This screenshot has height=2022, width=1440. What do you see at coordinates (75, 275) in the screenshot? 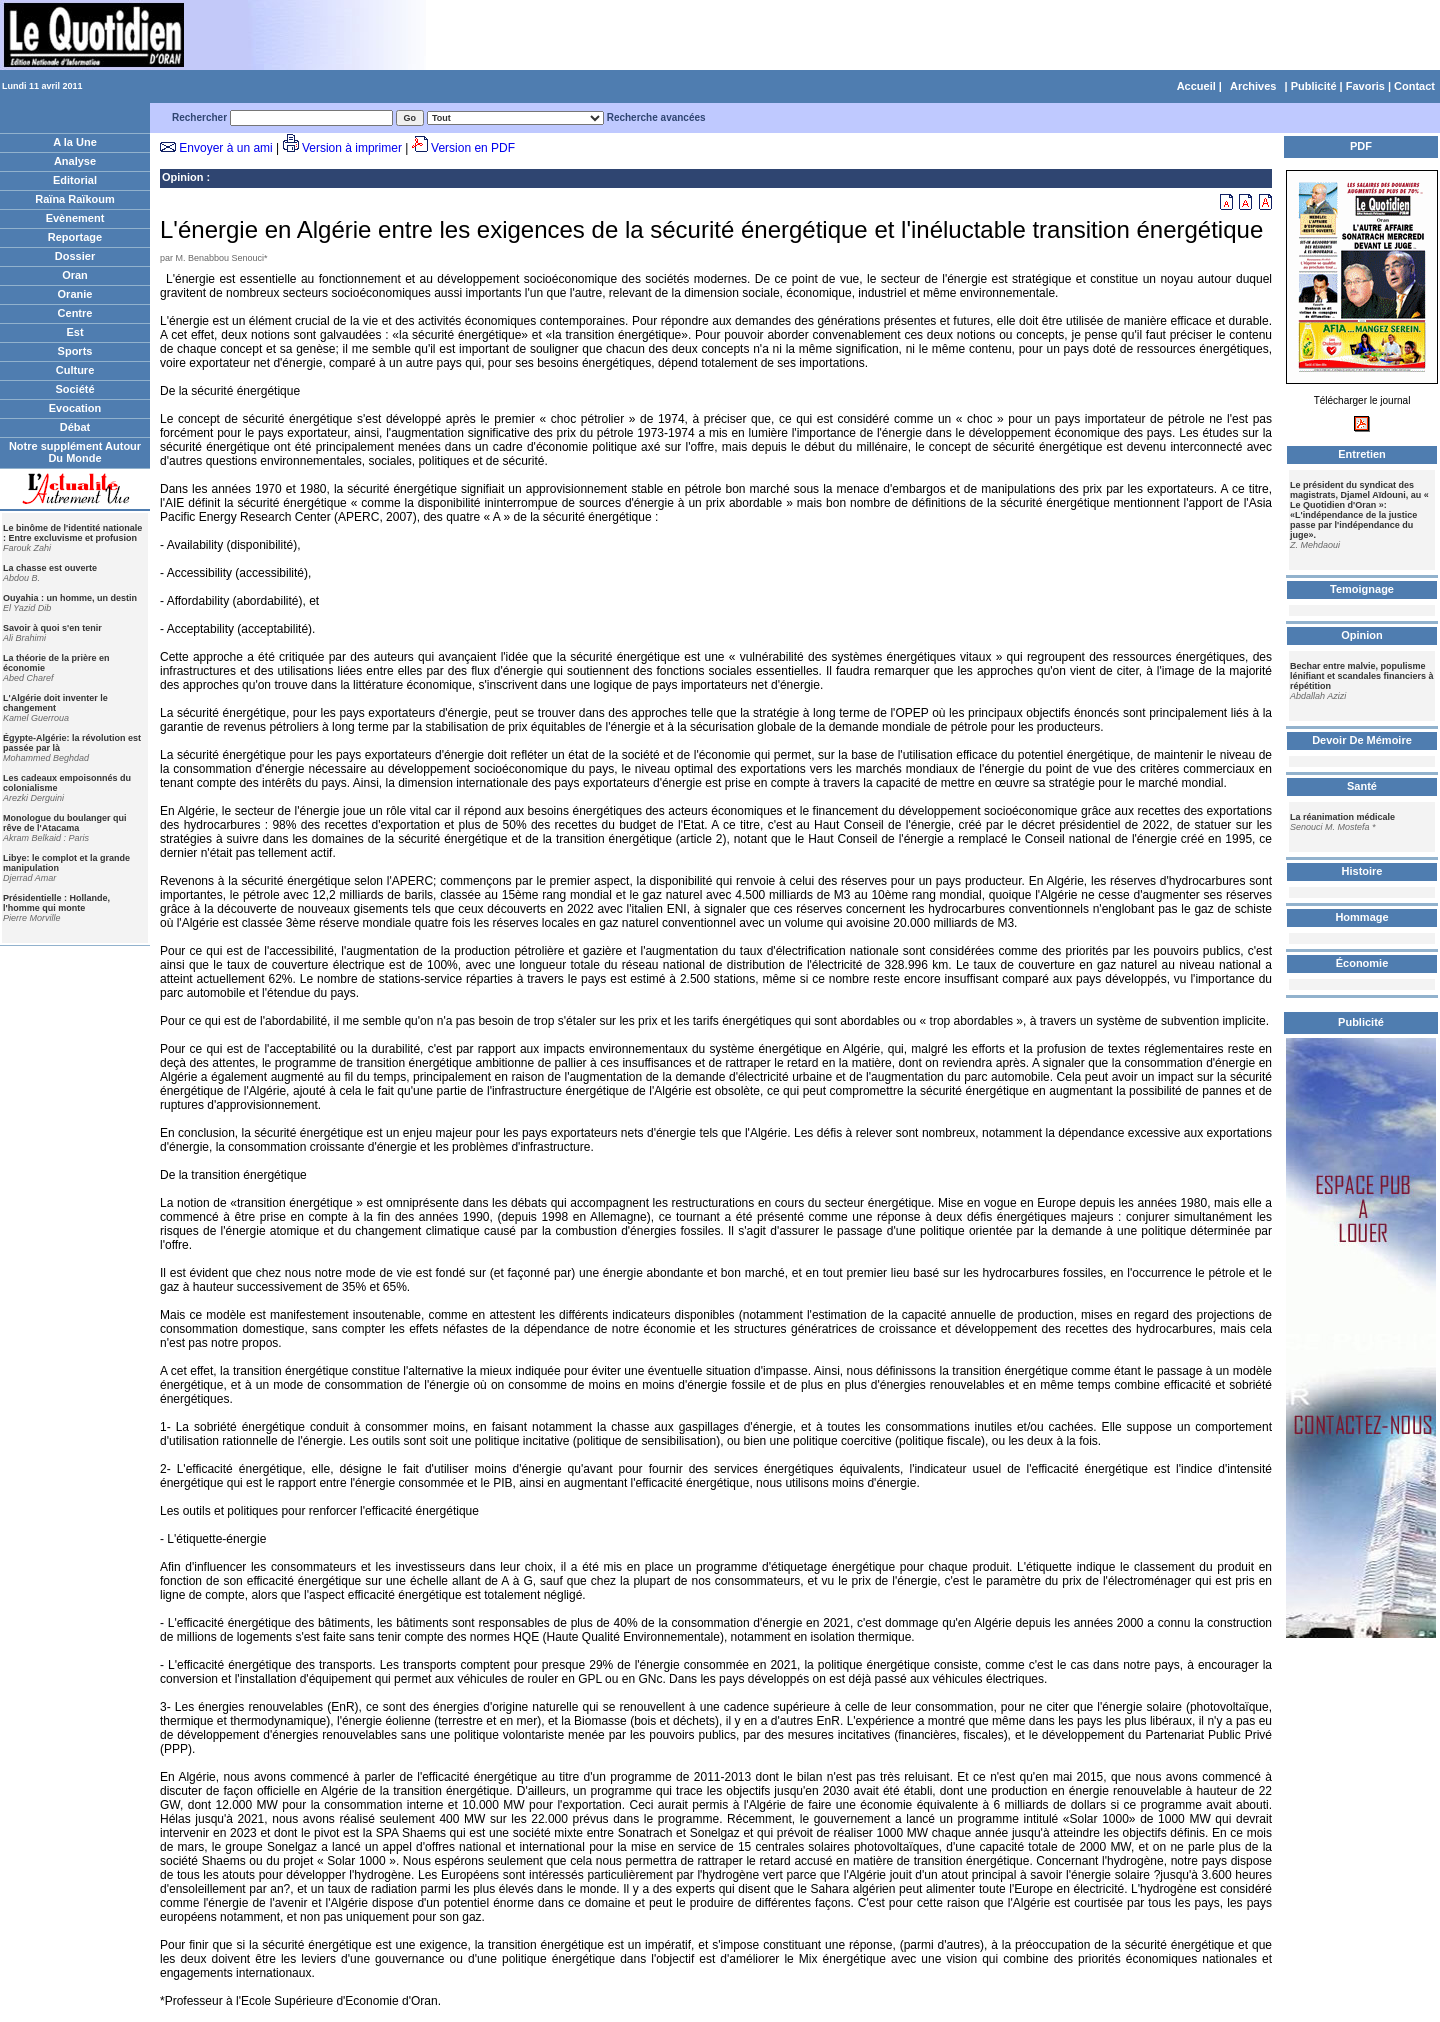
I see `Oran` at bounding box center [75, 275].